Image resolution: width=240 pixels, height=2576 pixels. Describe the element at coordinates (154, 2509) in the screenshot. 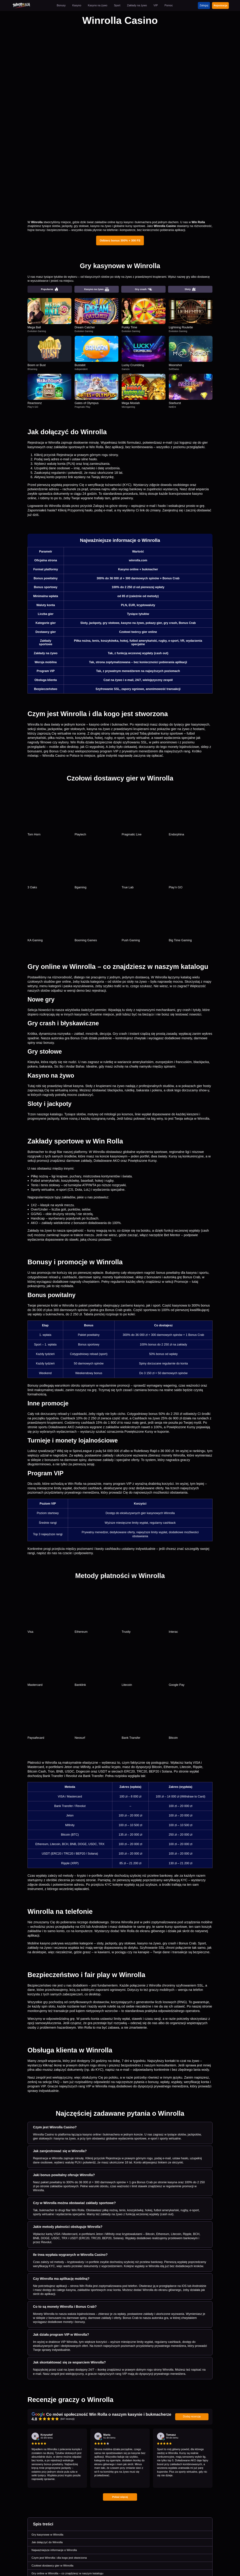

I see `Mapa strony` at that location.